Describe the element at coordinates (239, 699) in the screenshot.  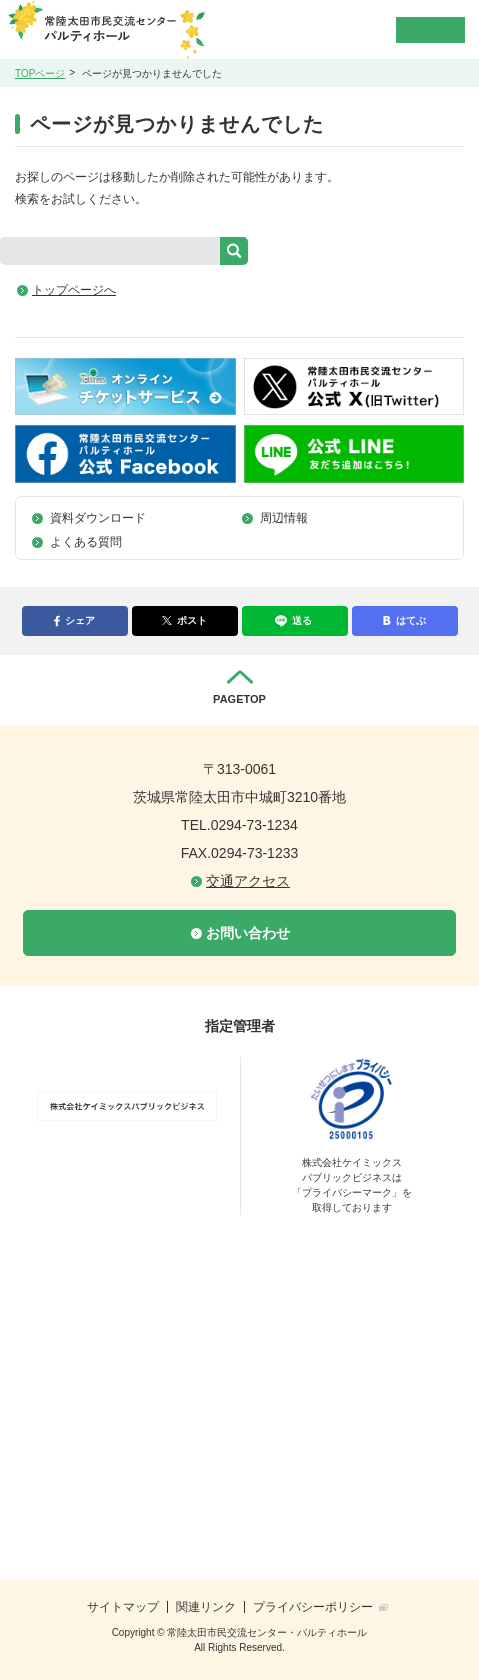
I see `PAGETOP` at that location.